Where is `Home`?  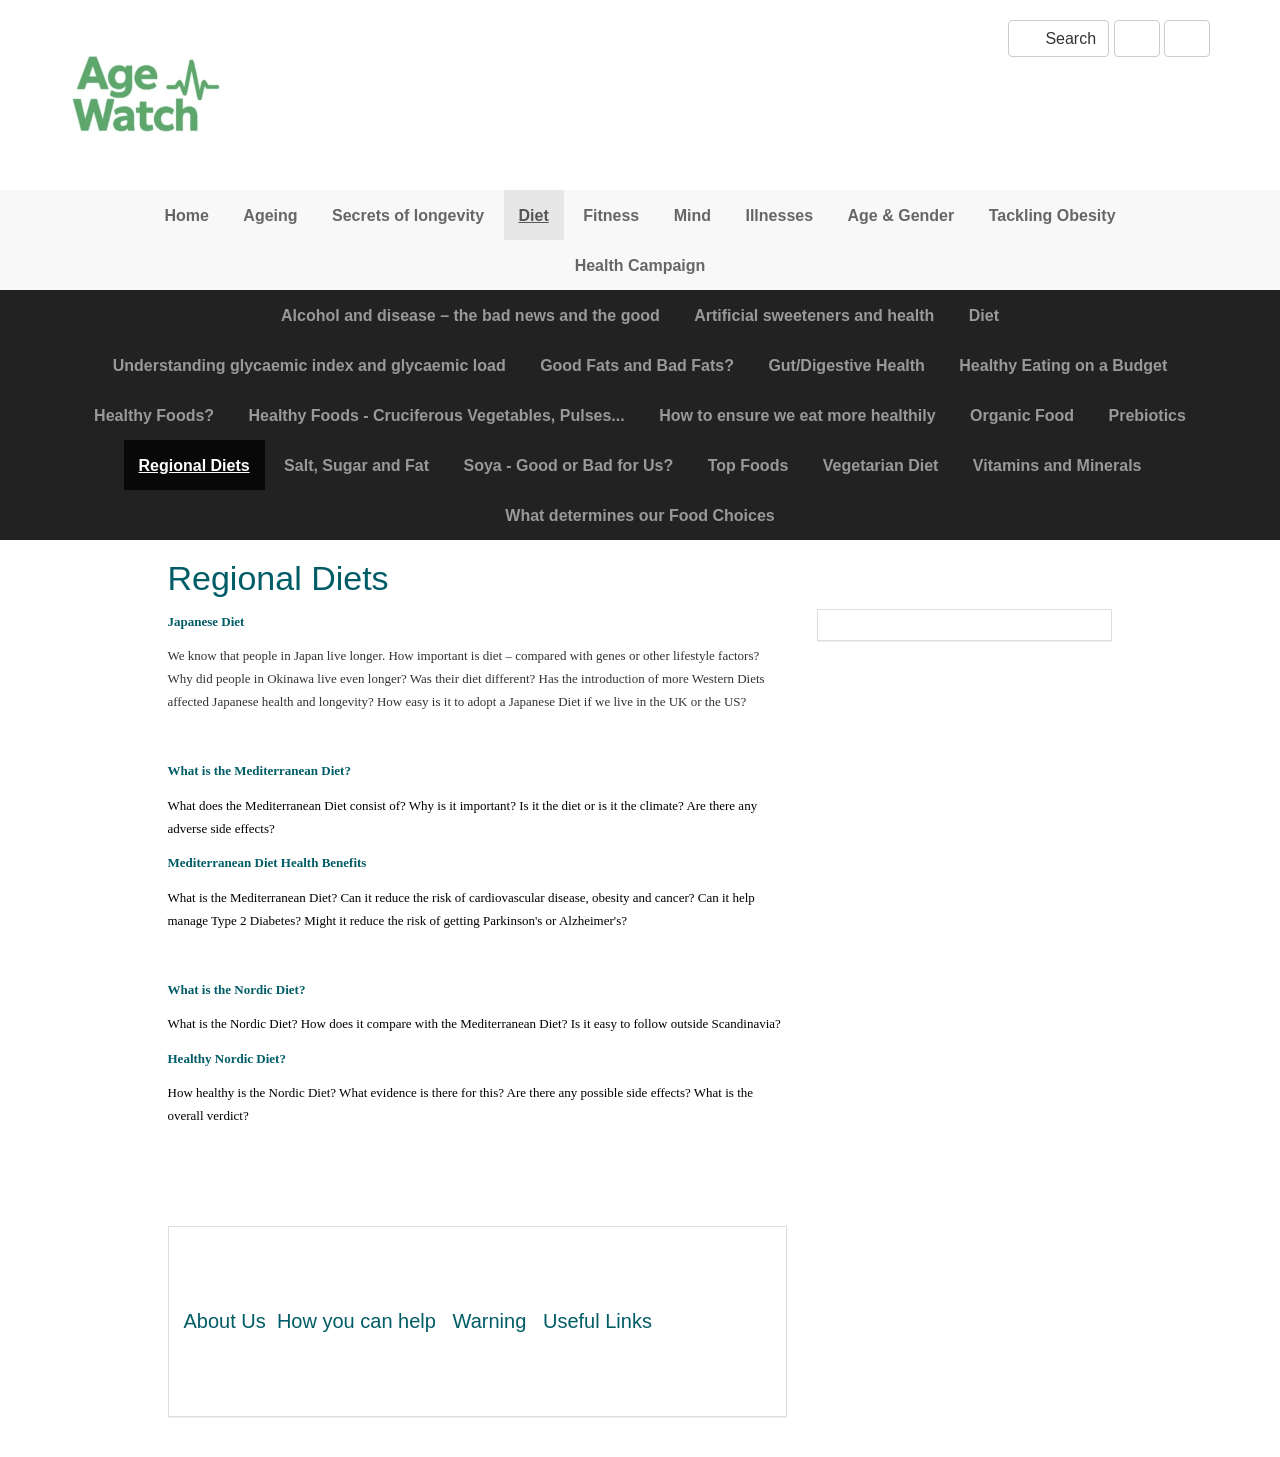
Home is located at coordinates (186, 215).